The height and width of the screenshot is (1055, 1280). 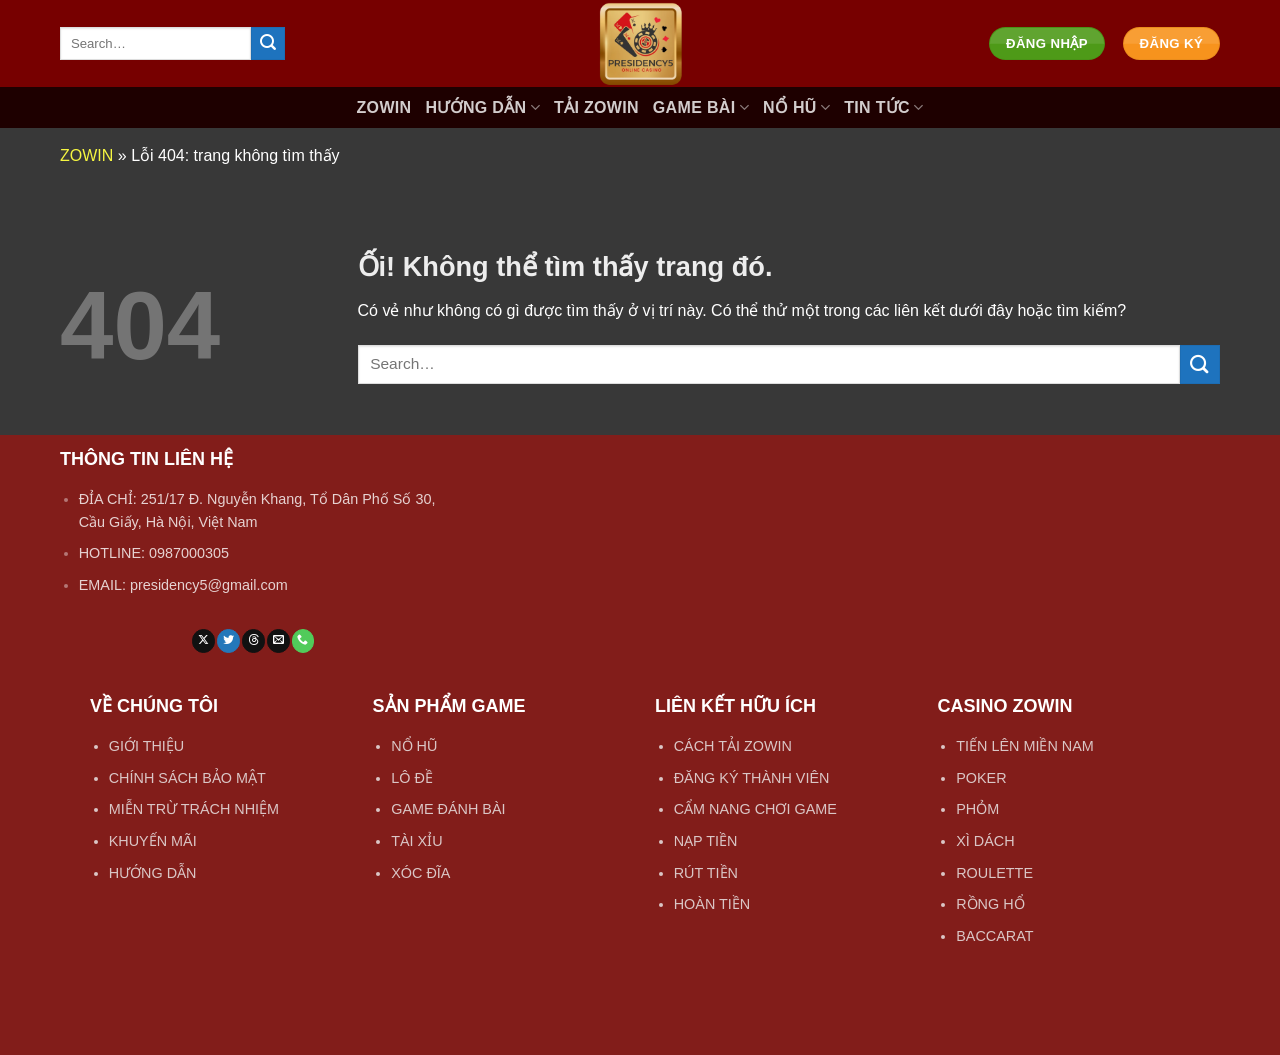 I want to click on GIỚI THIỆU, so click(x=147, y=746).